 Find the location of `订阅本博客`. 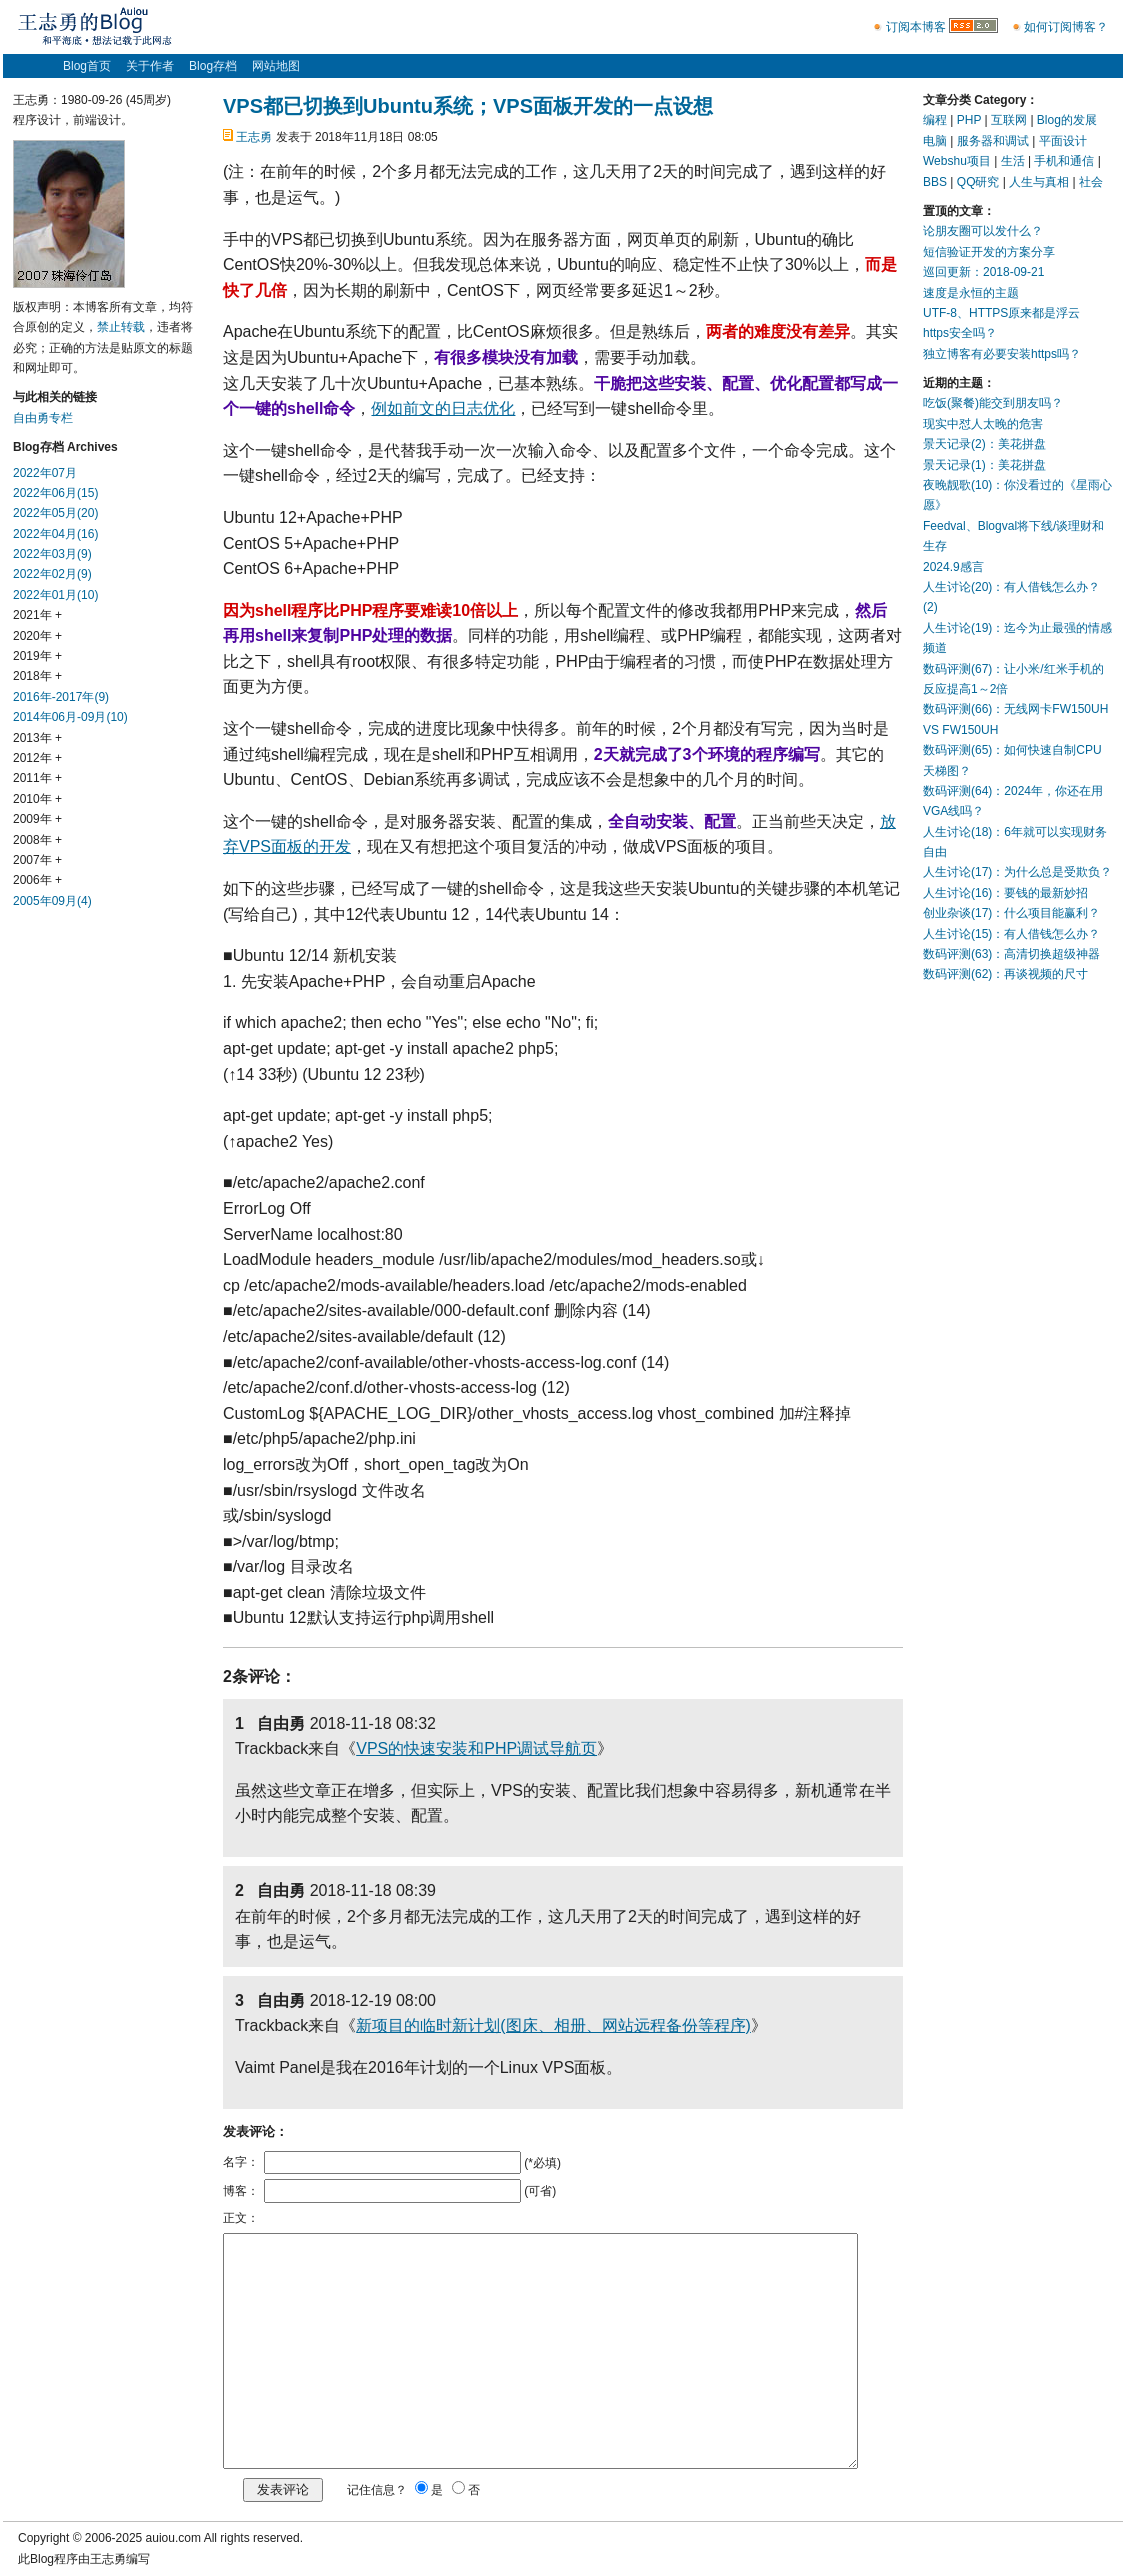

订阅本博客 is located at coordinates (916, 27).